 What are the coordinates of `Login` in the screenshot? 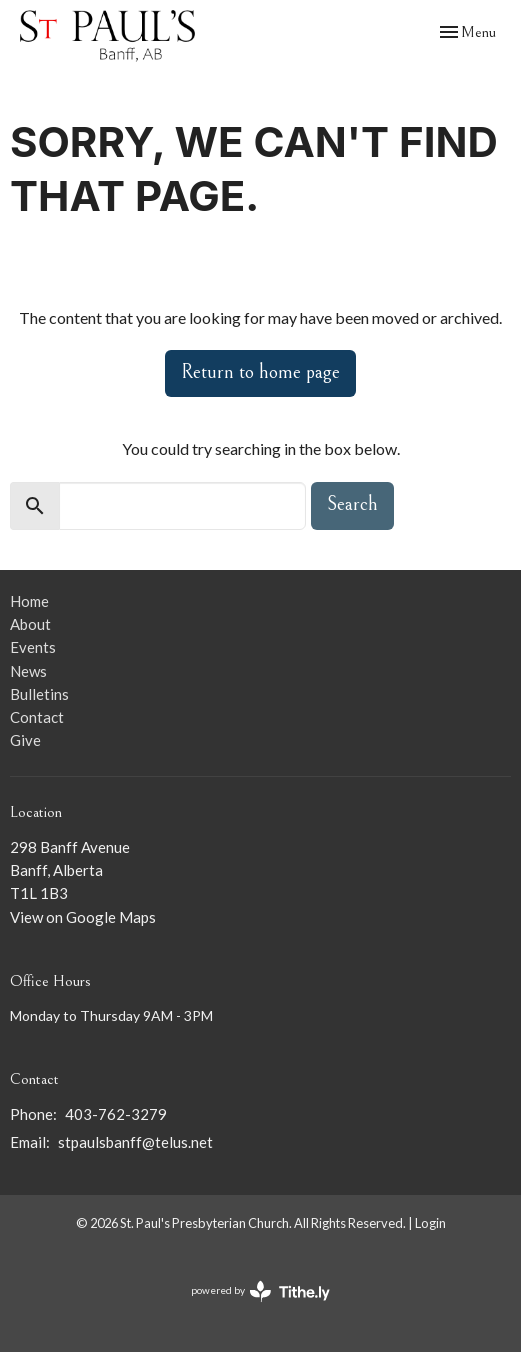 It's located at (430, 1223).